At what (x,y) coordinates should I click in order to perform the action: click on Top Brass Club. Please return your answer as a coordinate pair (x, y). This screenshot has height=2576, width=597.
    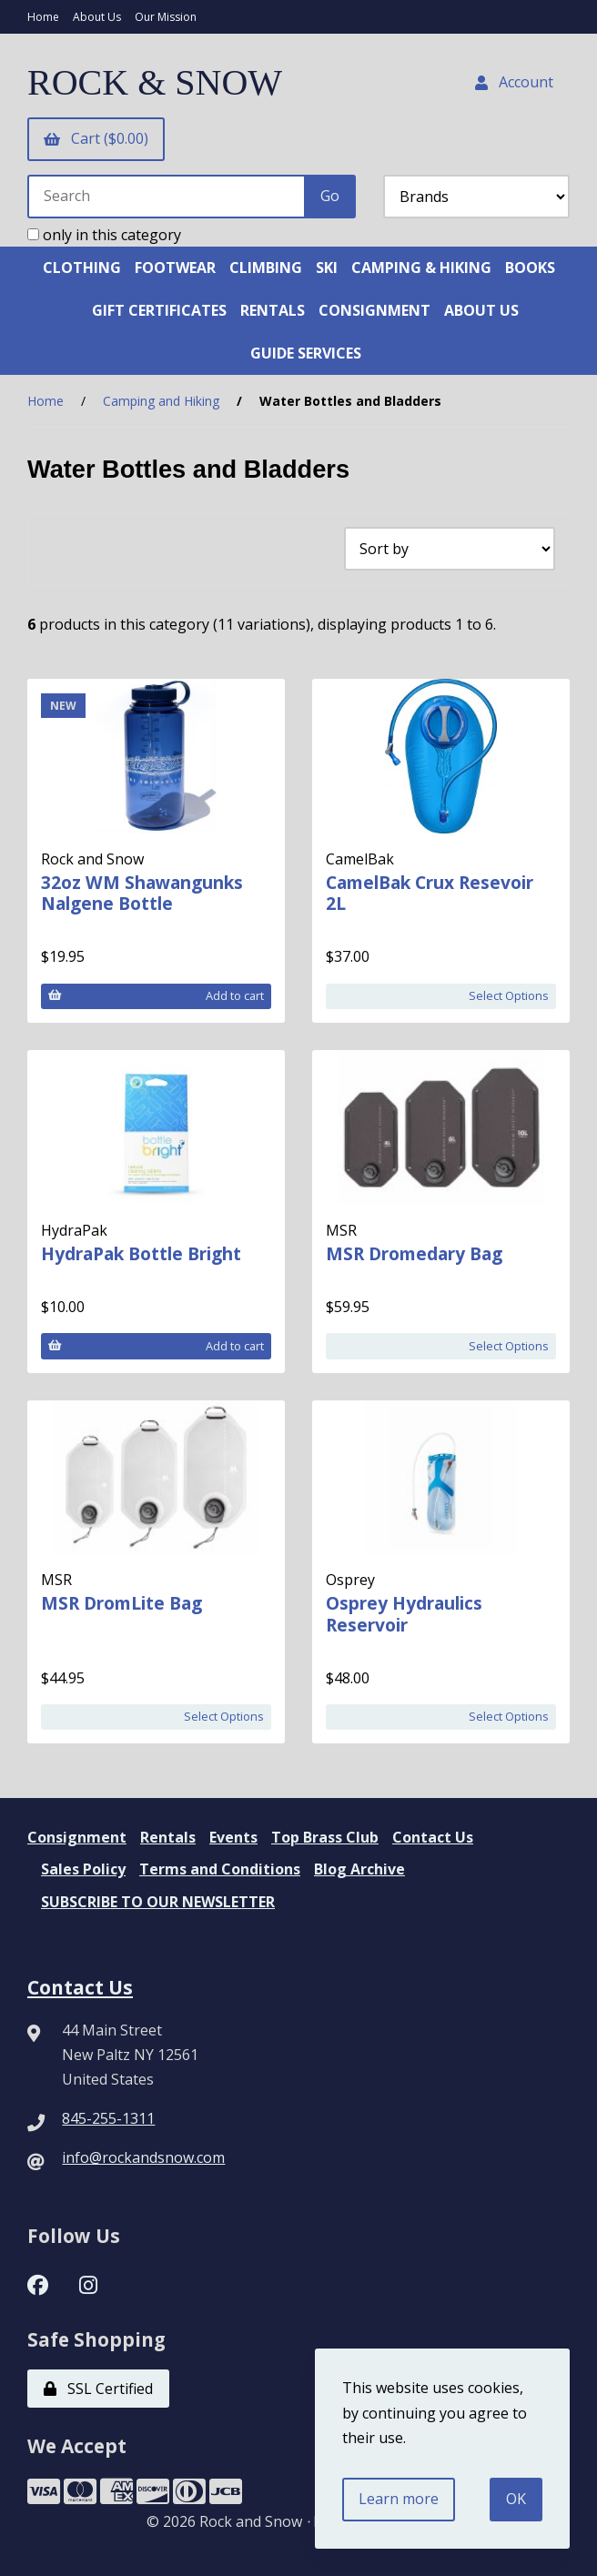
    Looking at the image, I should click on (325, 1837).